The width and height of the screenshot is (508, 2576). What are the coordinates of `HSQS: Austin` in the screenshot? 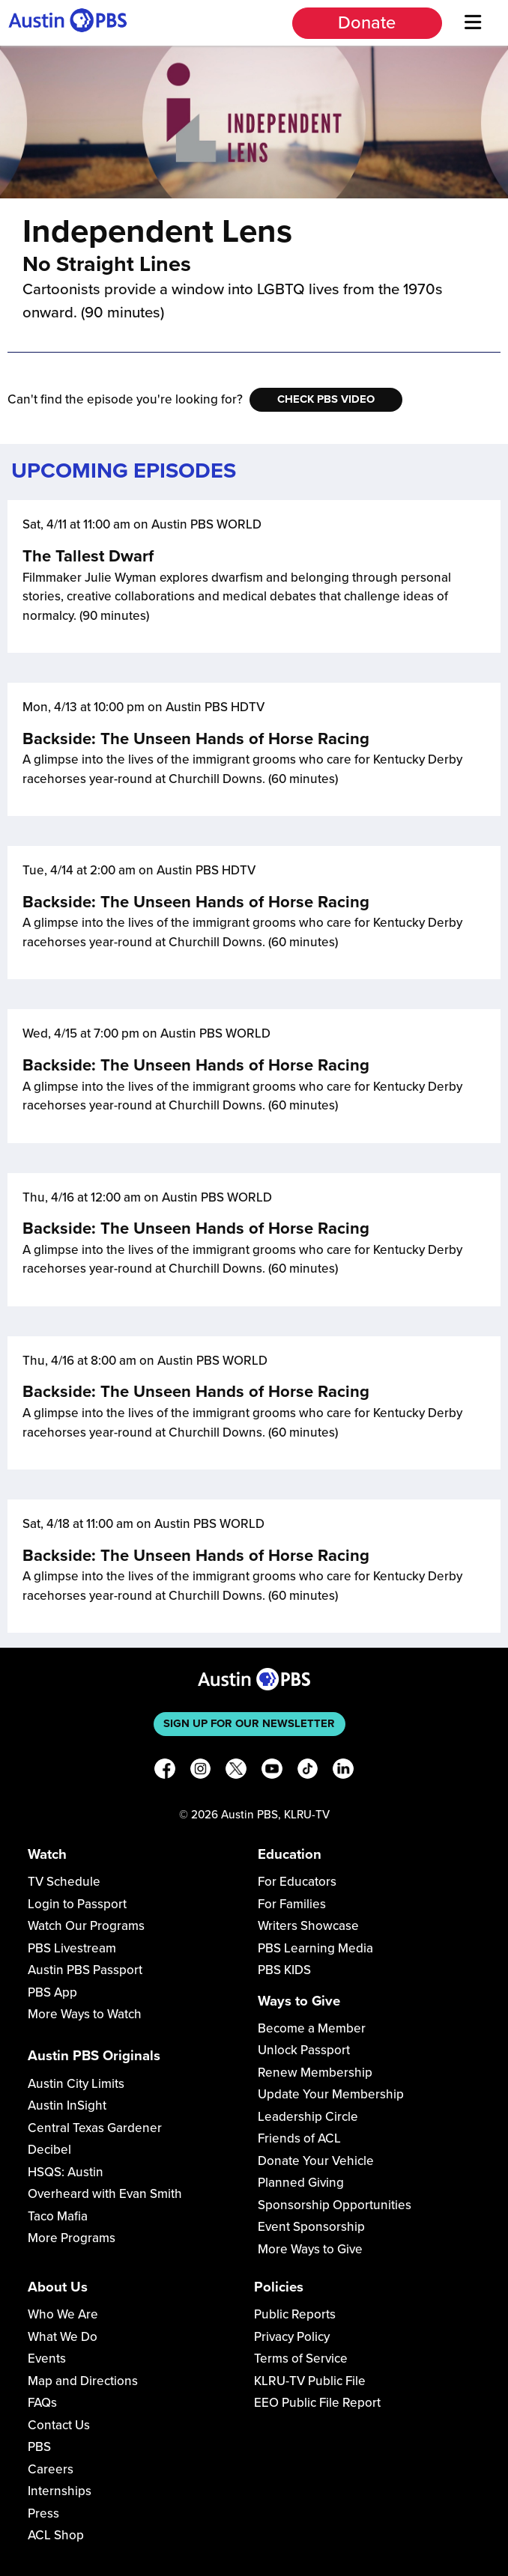 It's located at (65, 2172).